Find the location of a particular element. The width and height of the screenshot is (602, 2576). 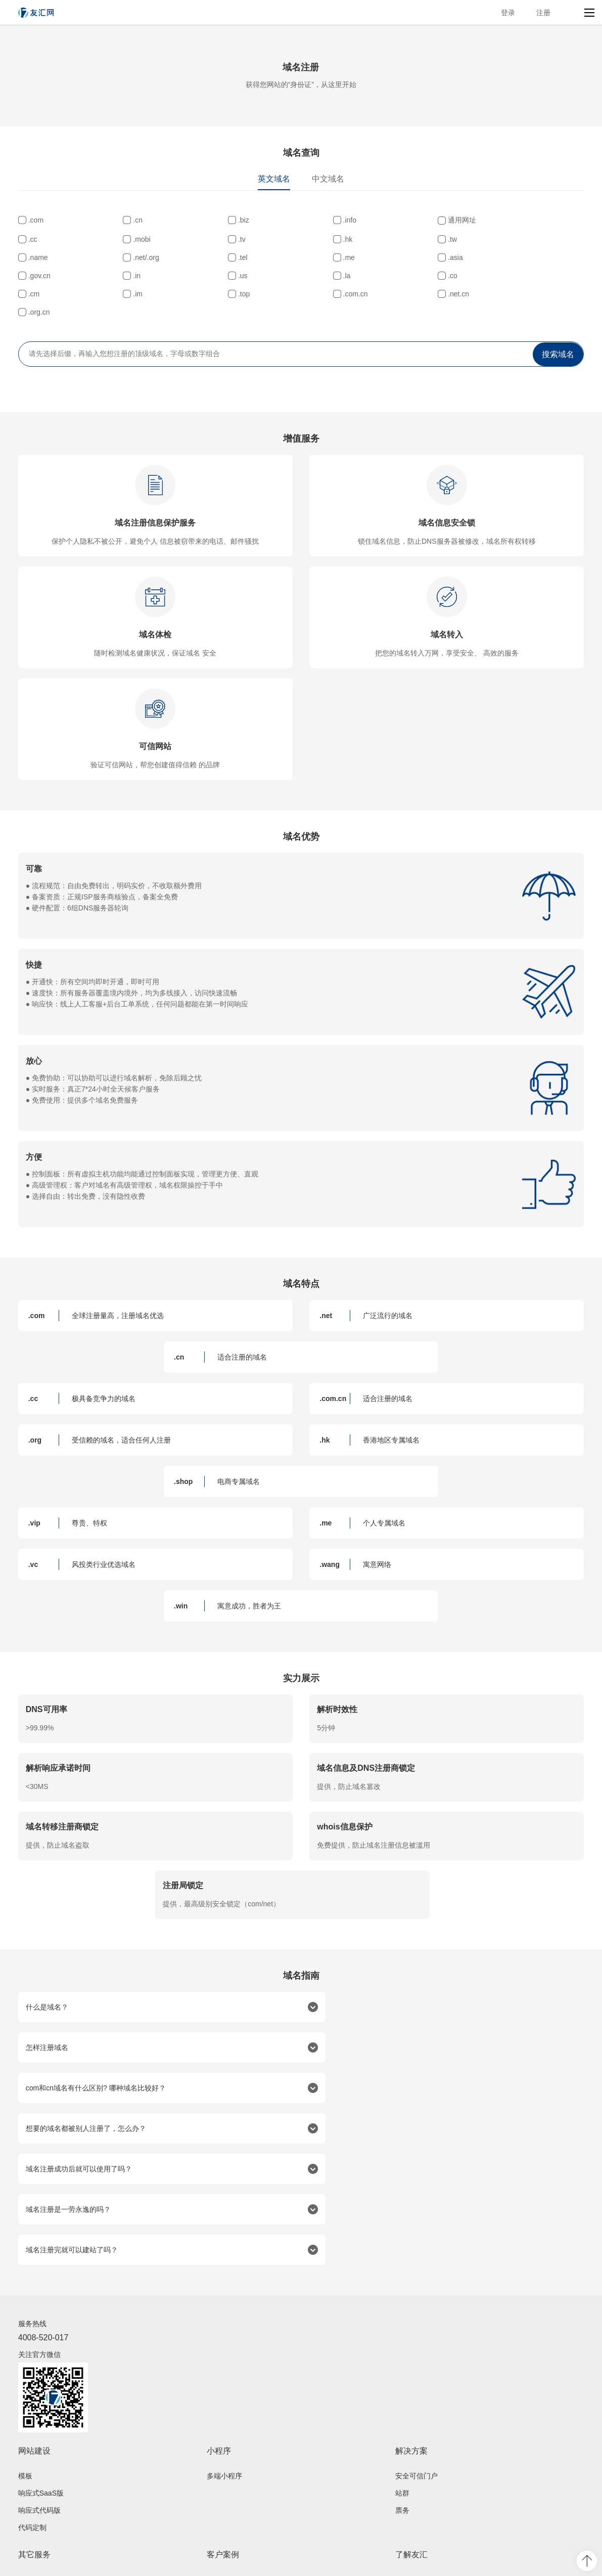

票务 is located at coordinates (402, 2388).